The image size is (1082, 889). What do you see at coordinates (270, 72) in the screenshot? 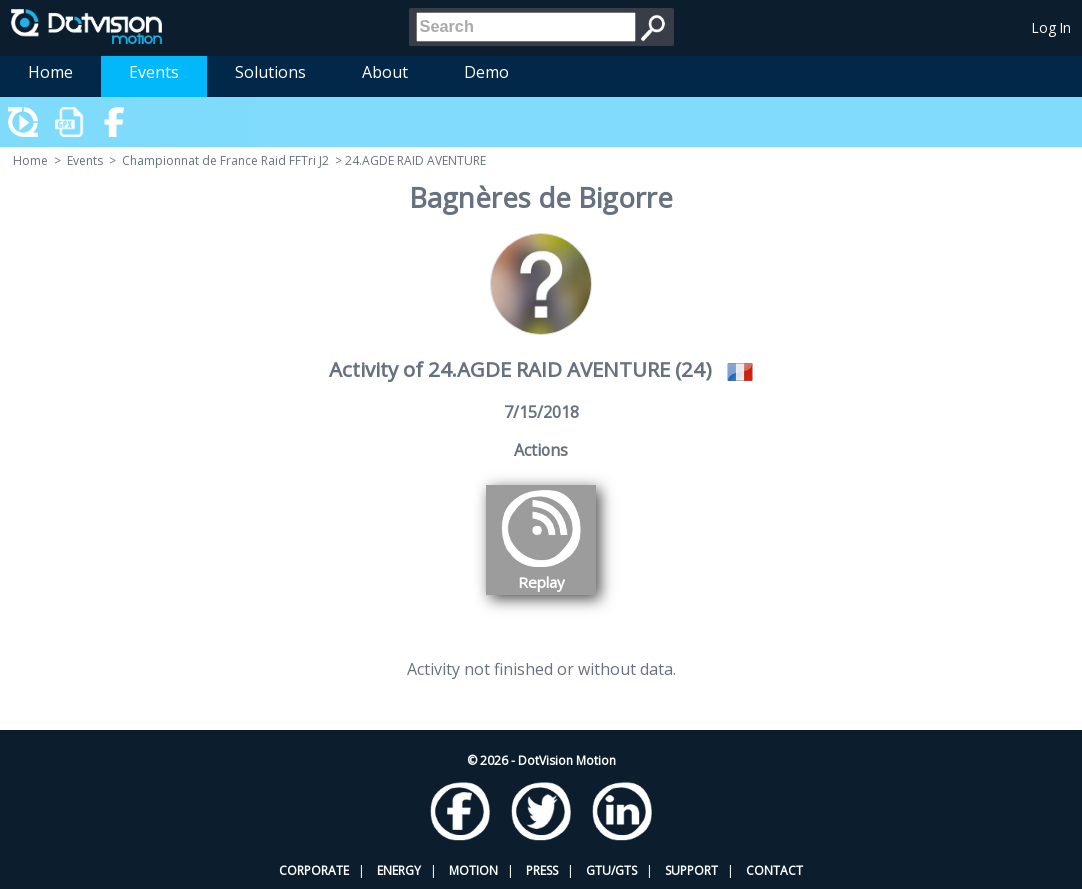
I see `Solutions` at bounding box center [270, 72].